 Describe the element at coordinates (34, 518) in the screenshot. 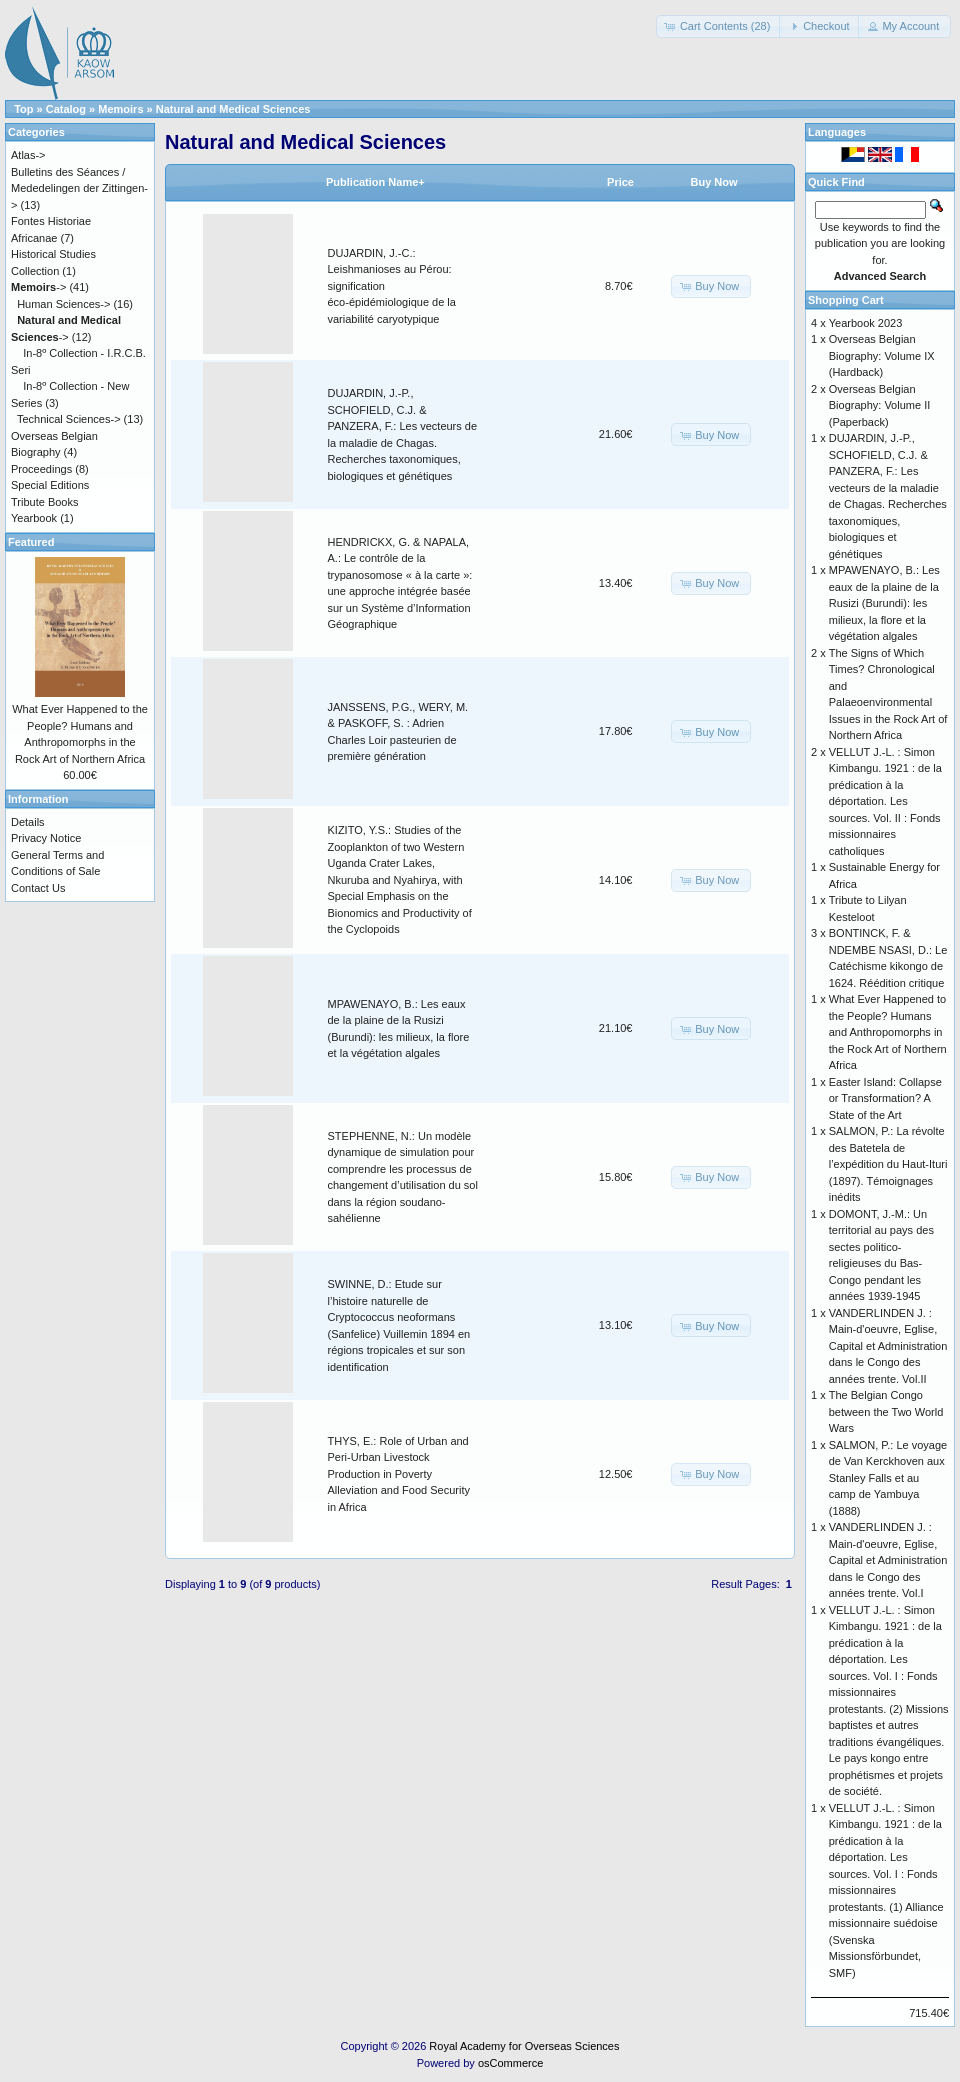

I see `Yearbook` at that location.